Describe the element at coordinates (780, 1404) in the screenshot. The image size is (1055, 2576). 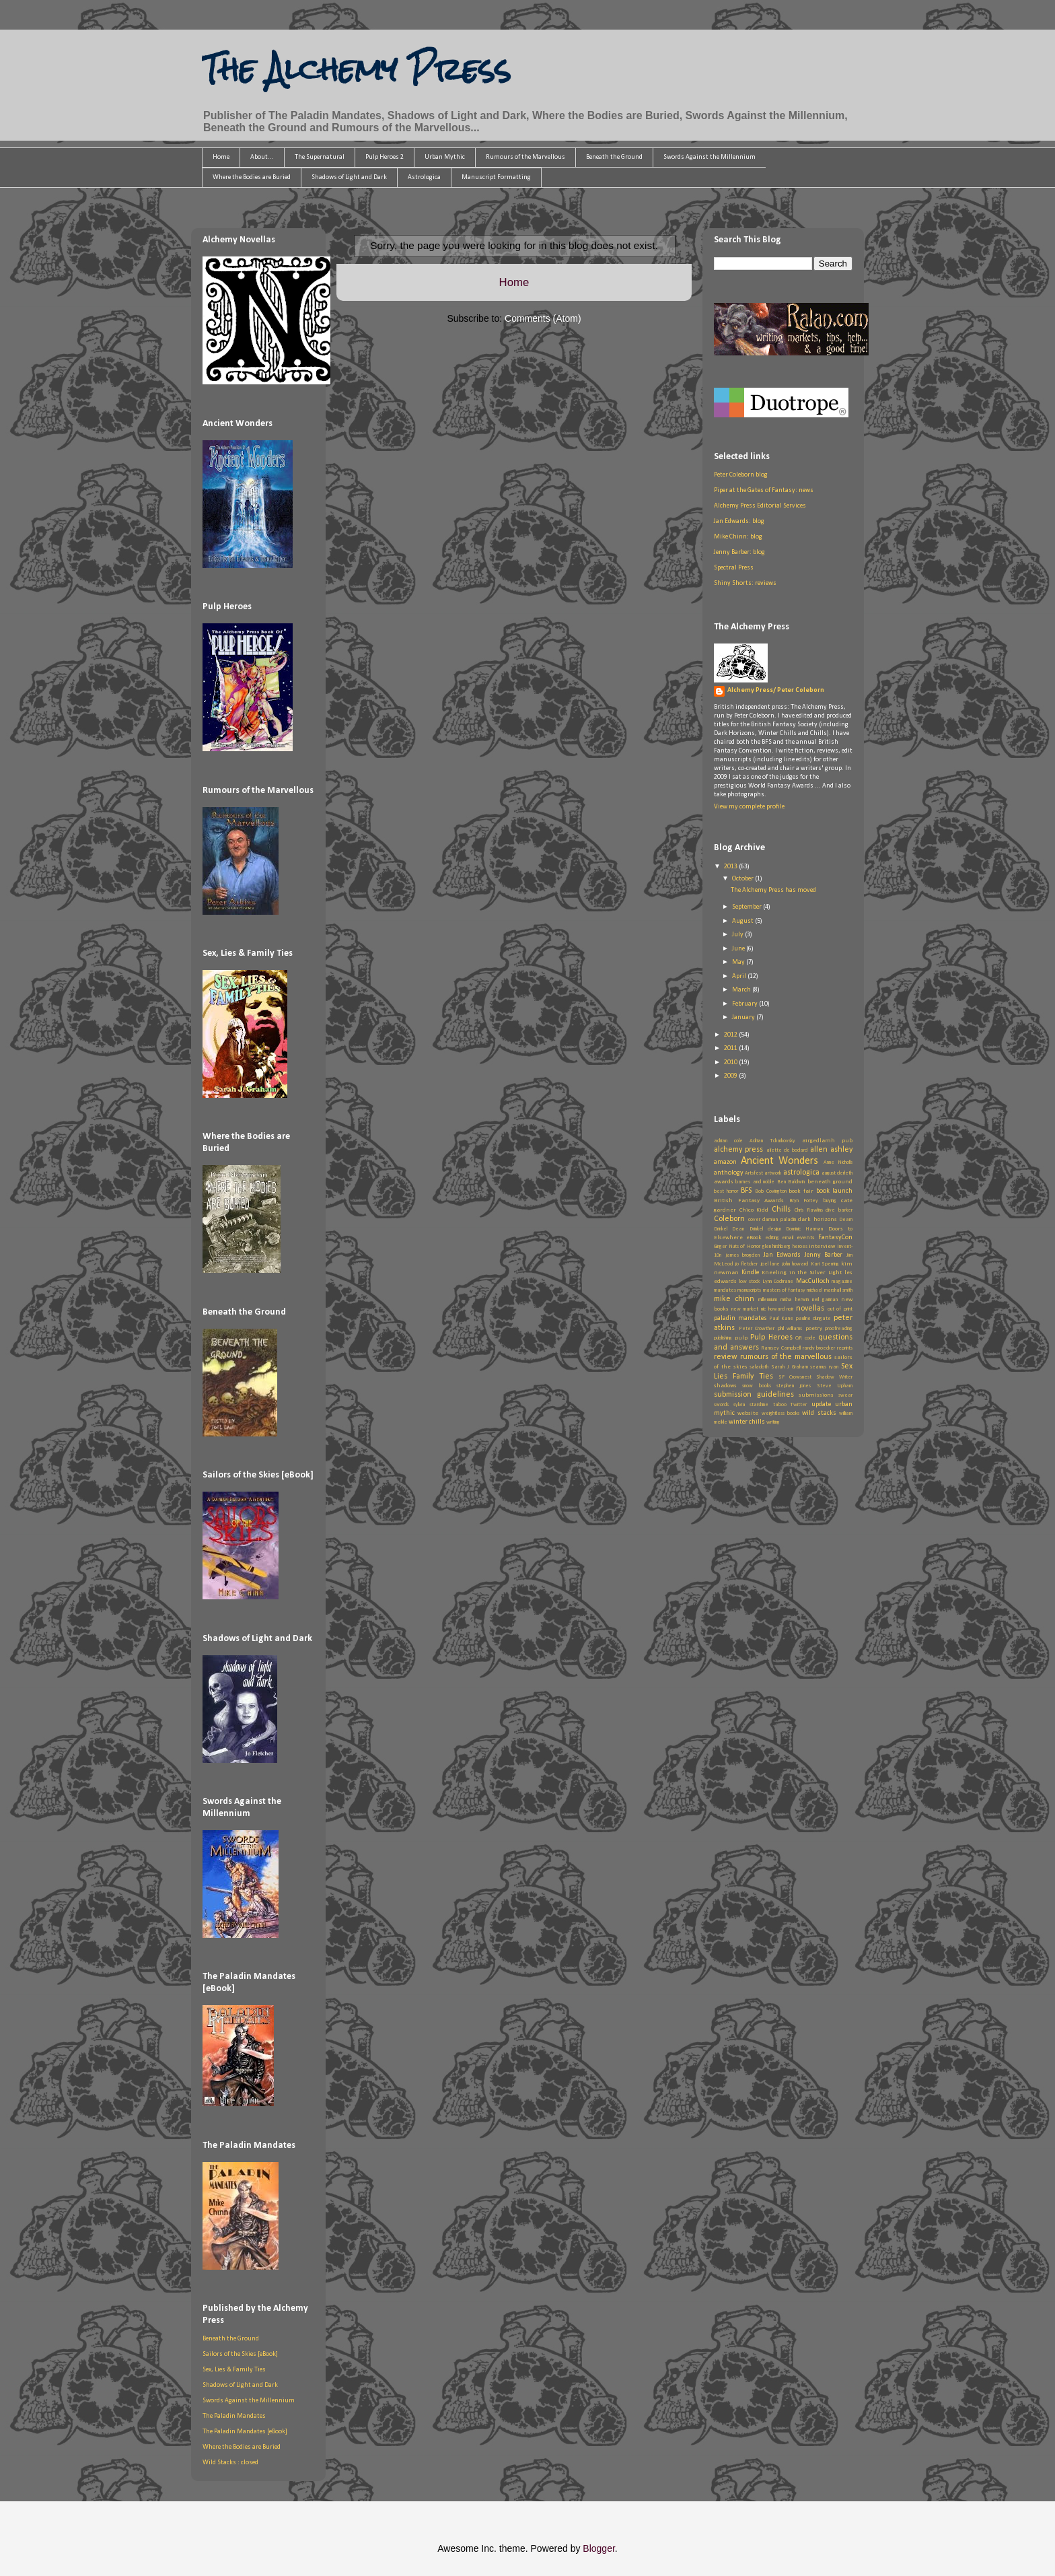
I see `taboo` at that location.